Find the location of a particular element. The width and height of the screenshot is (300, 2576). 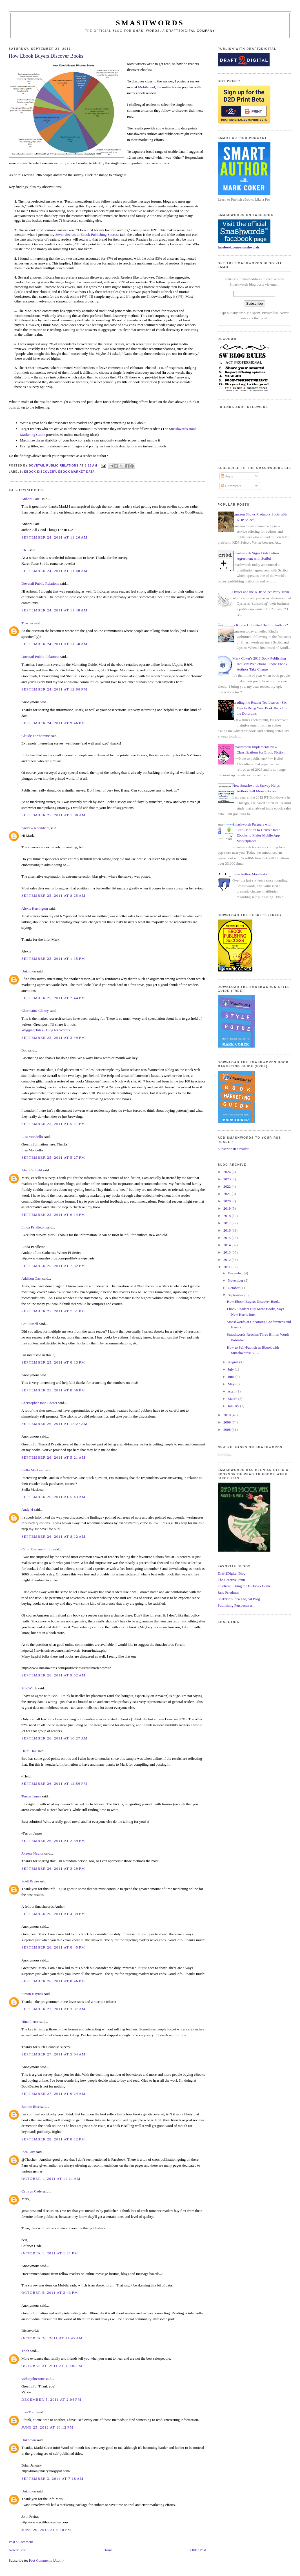

Claude Forthomme is located at coordinates (35, 736).